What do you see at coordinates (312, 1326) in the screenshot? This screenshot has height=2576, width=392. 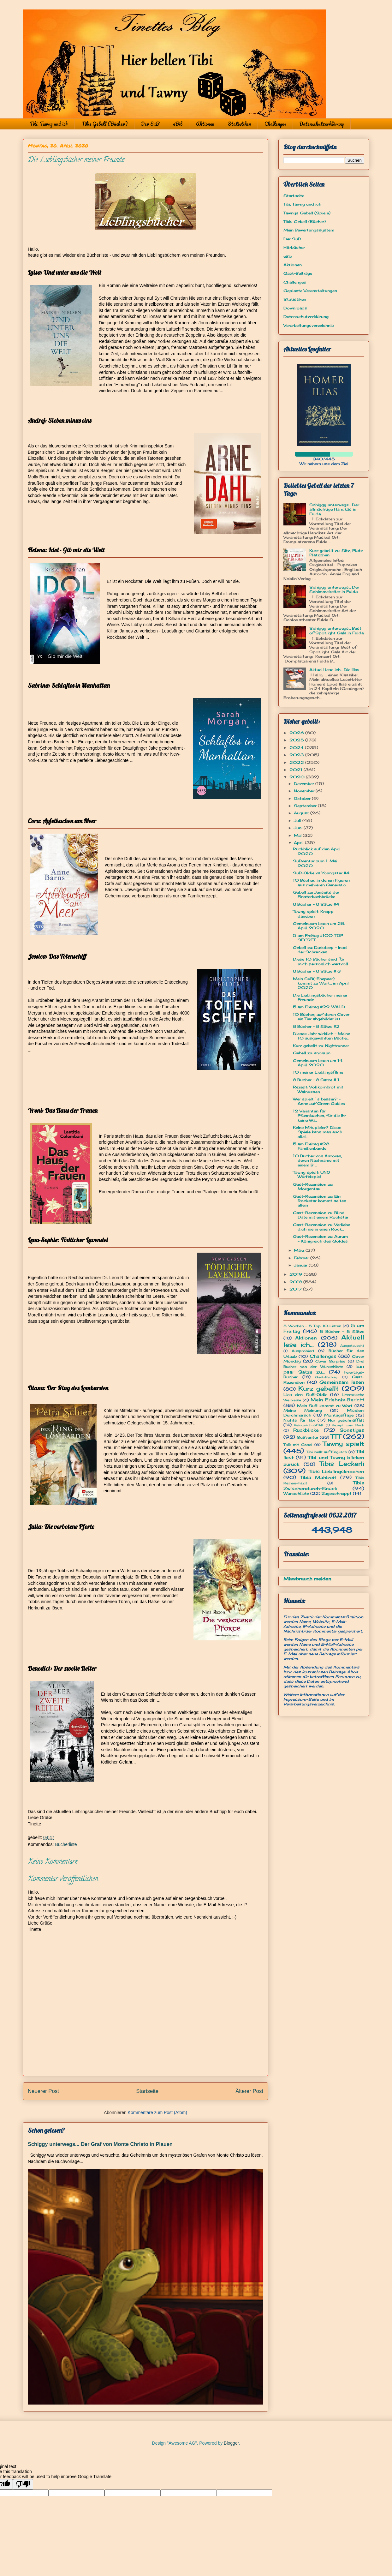 I see `5 Wochen - 5 Top 10-Listen` at bounding box center [312, 1326].